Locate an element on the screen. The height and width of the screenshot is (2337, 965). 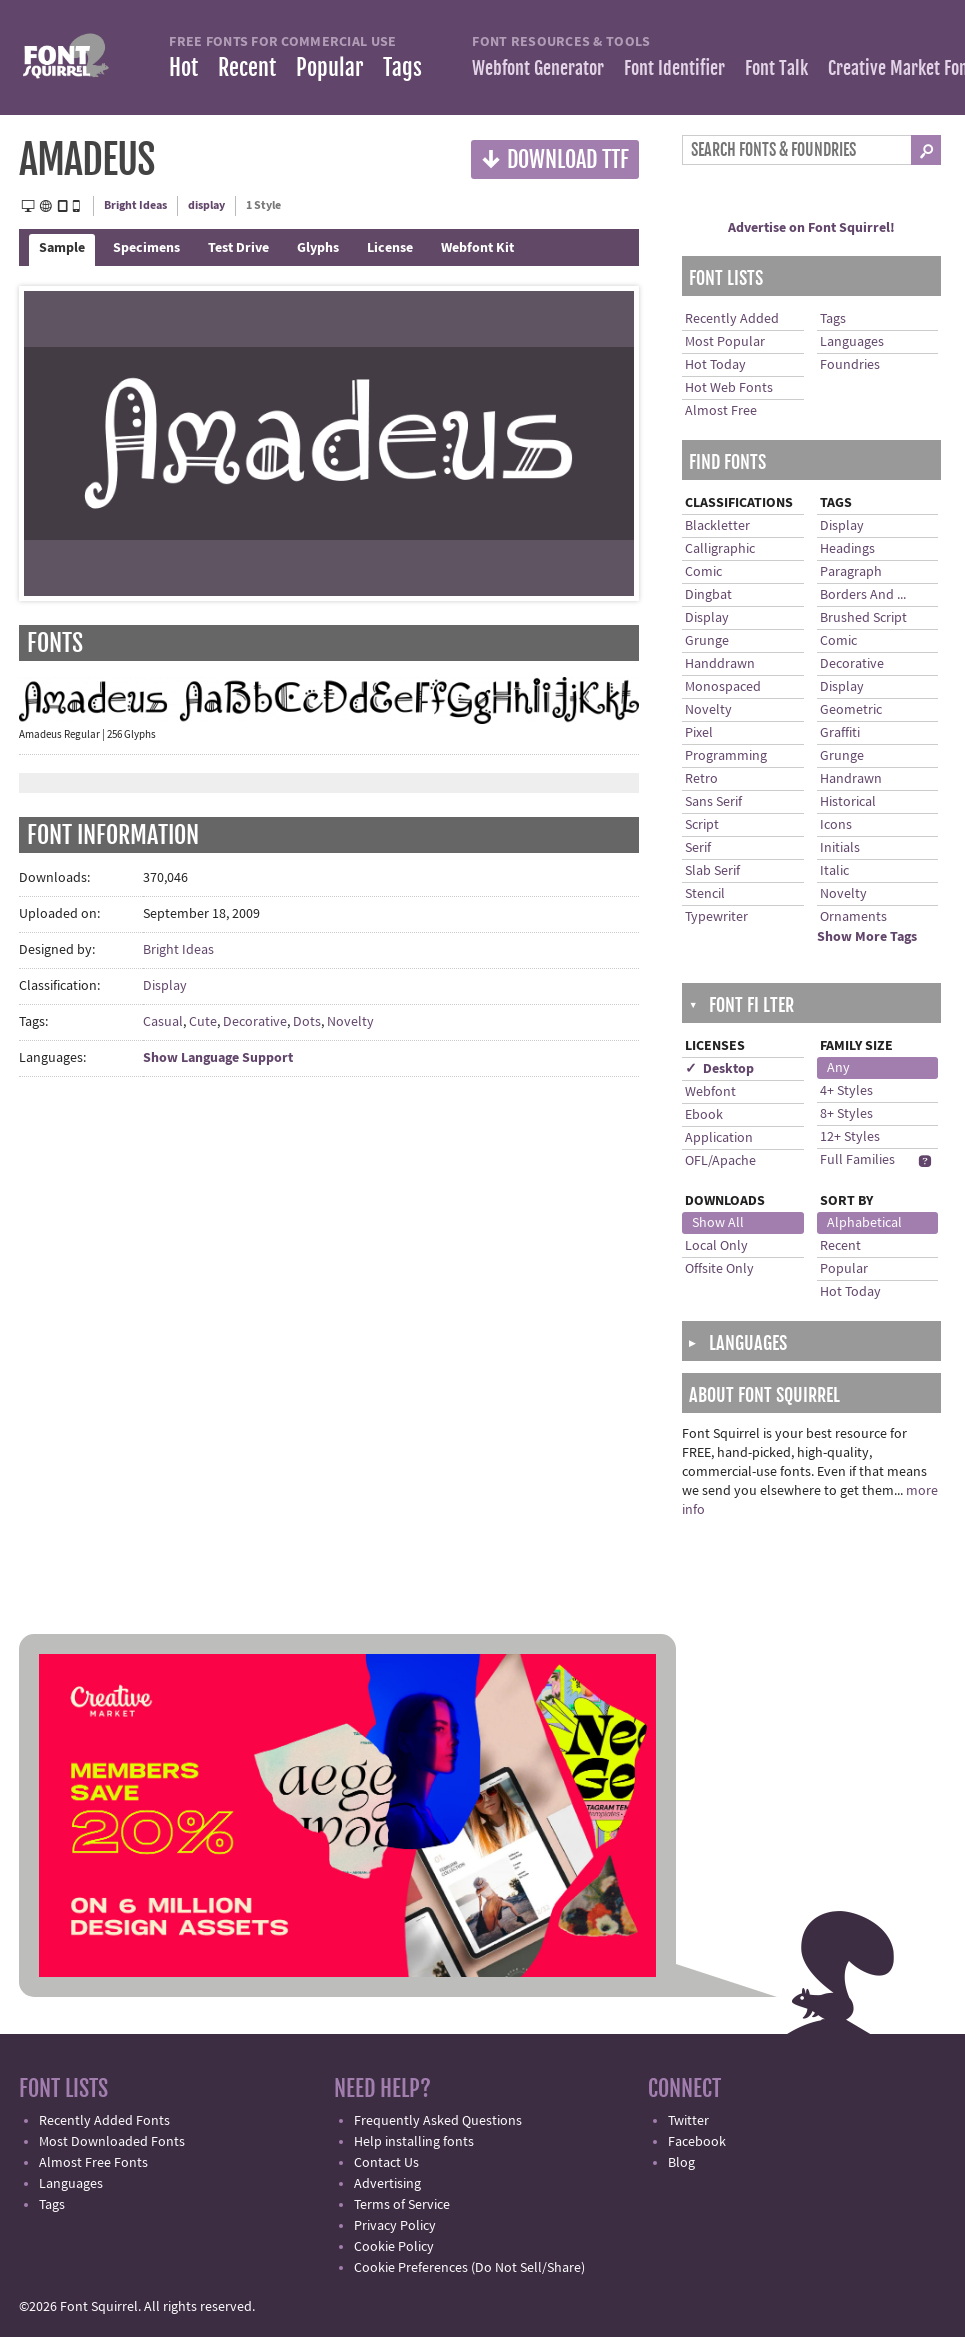
Tags is located at coordinates (402, 67).